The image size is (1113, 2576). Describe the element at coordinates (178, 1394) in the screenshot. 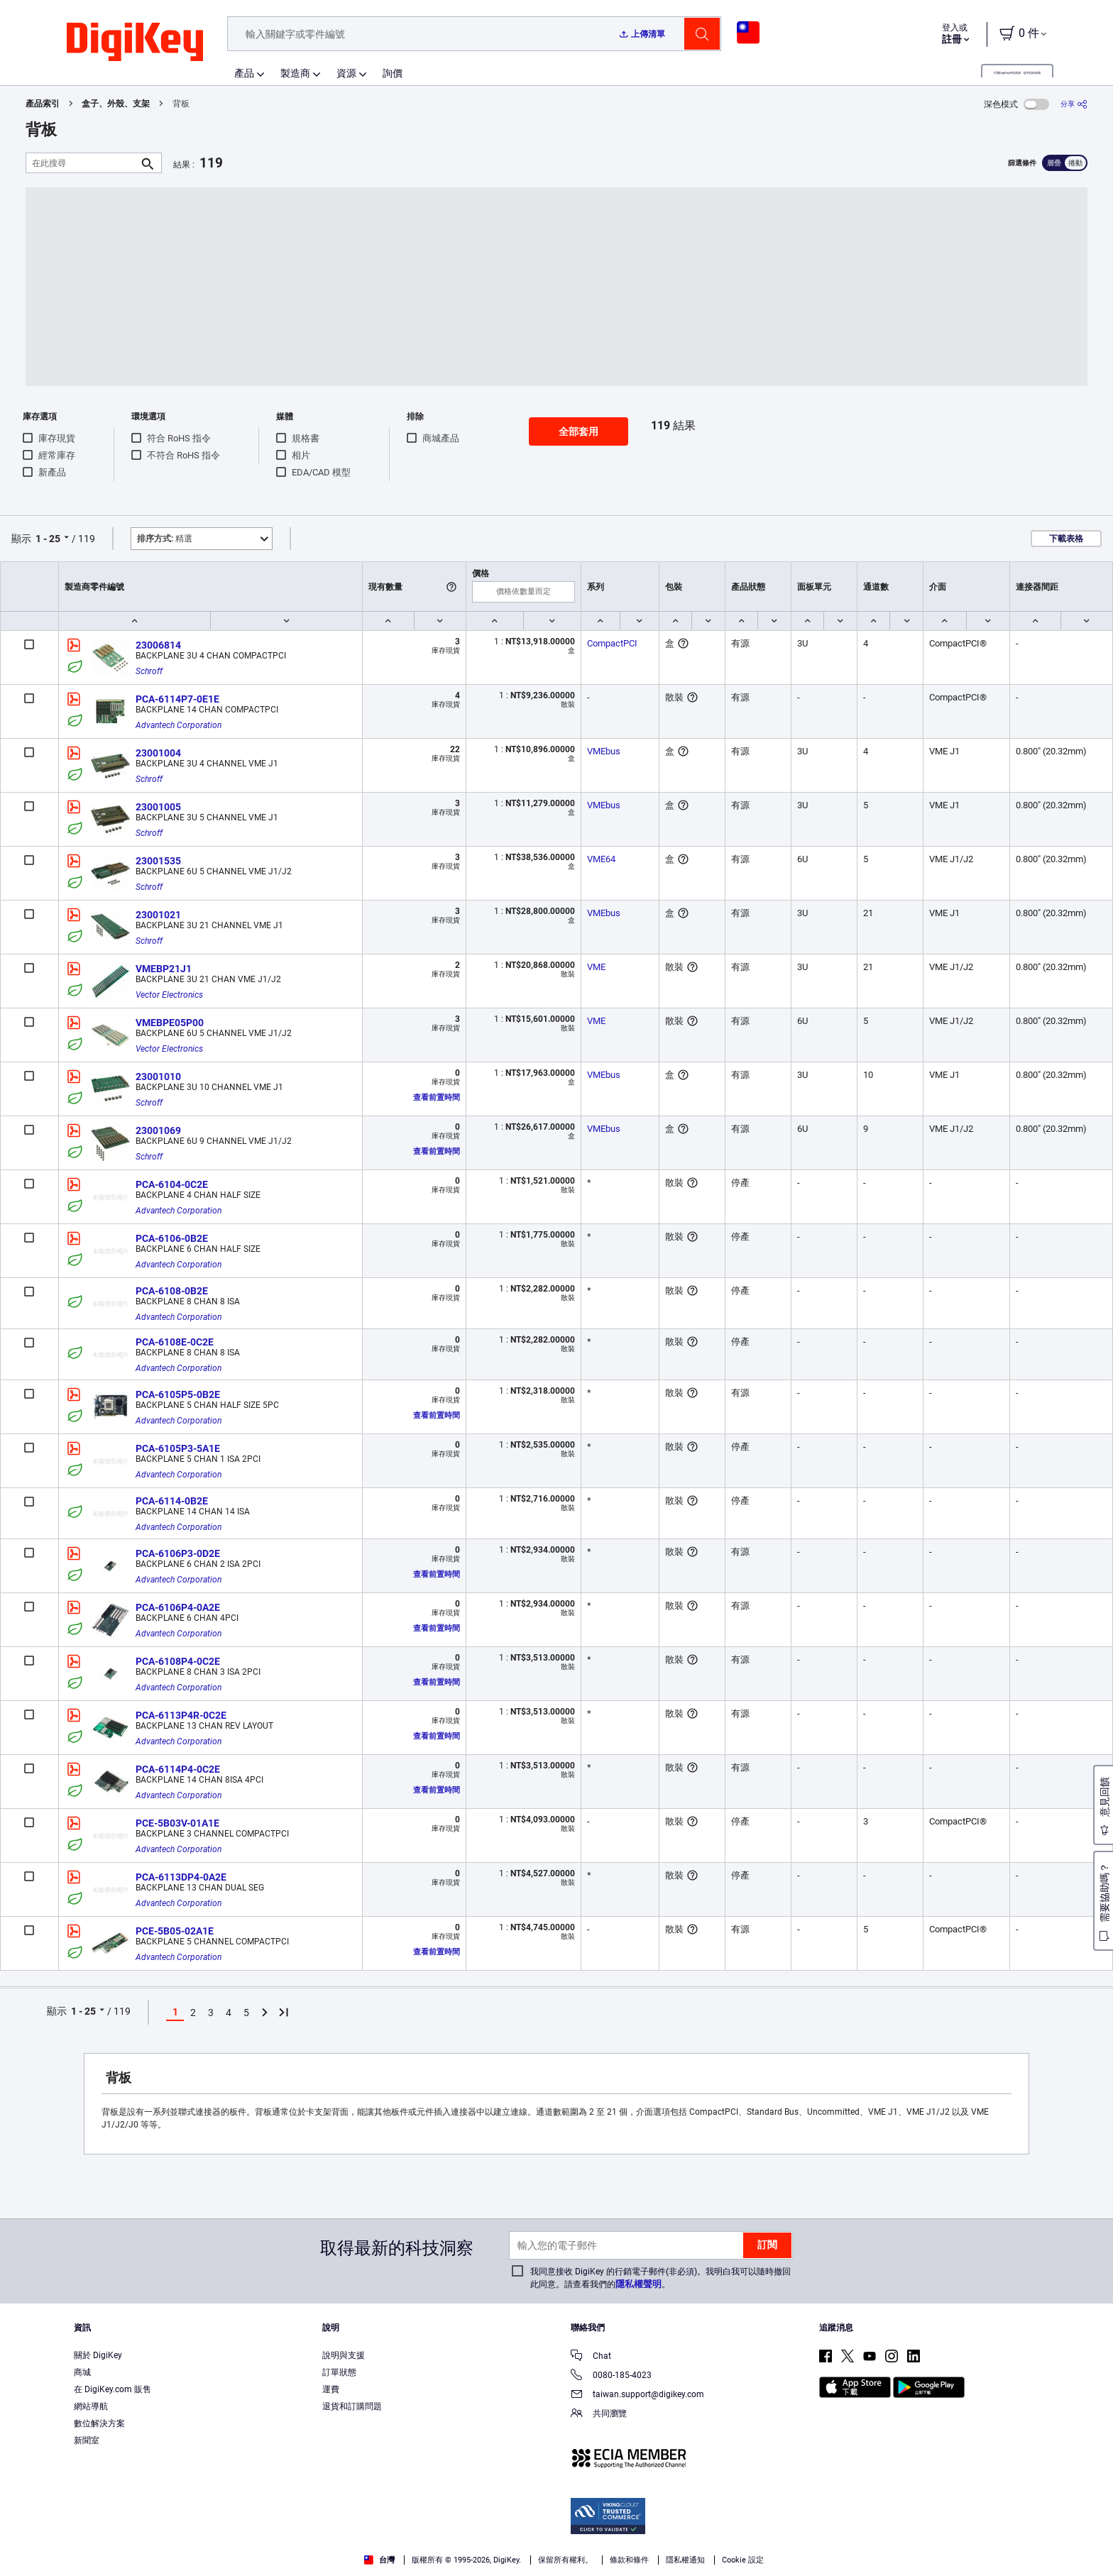

I see `PCA-6105P5-0B2E` at that location.